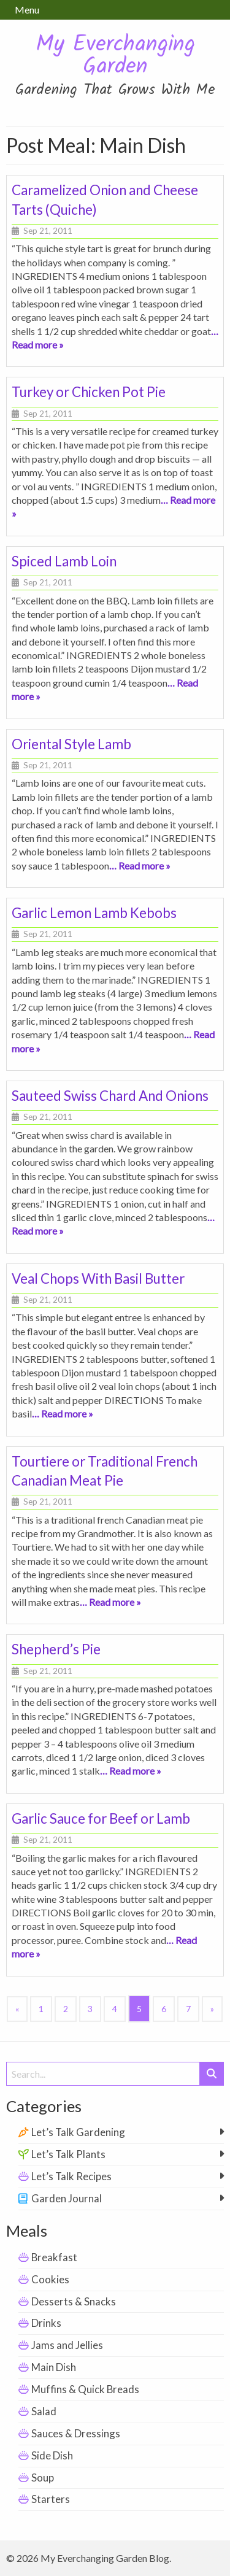 This screenshot has width=230, height=2576. What do you see at coordinates (140, 865) in the screenshot?
I see `… Read more »` at bounding box center [140, 865].